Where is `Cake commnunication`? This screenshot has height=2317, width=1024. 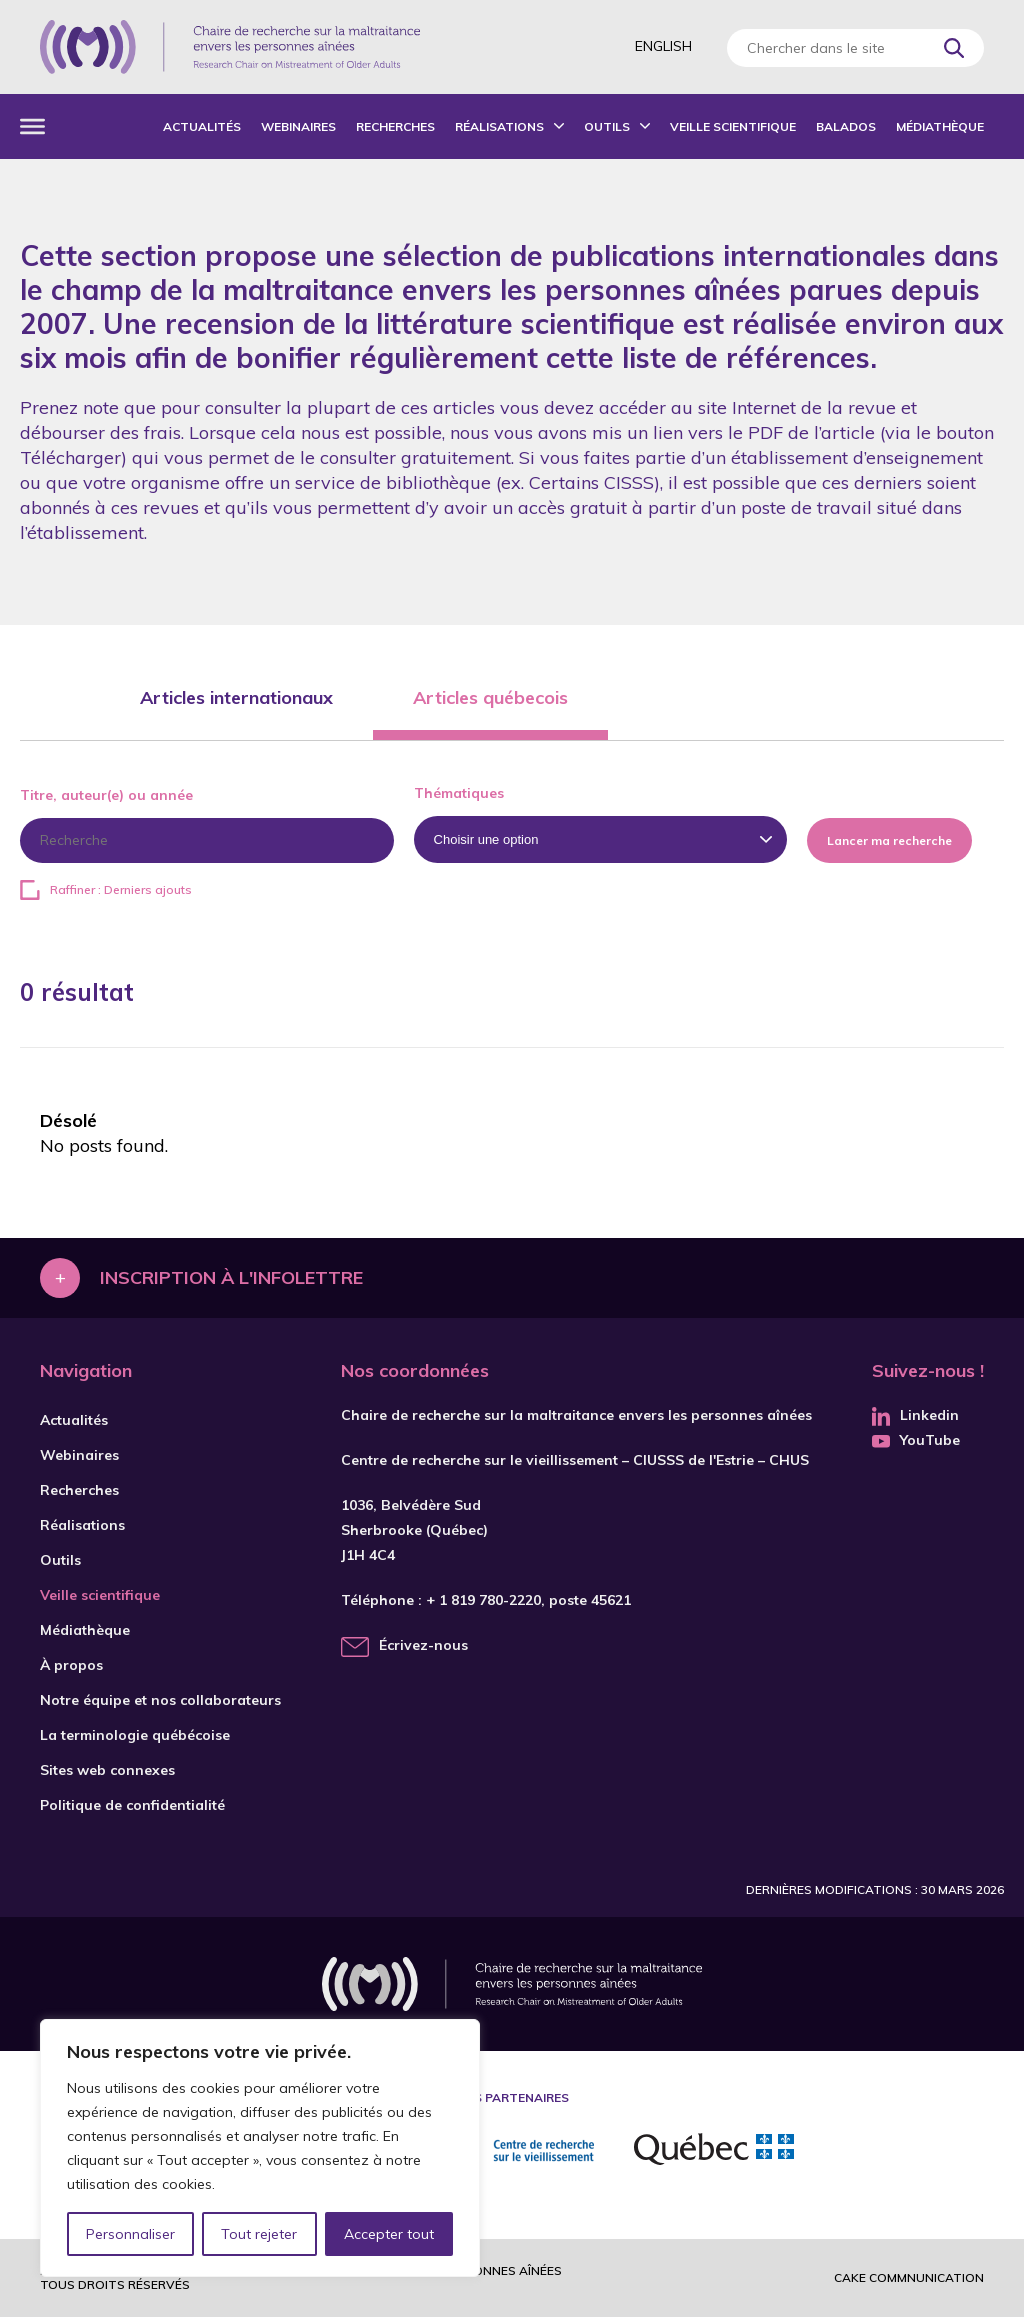 Cake commnunication is located at coordinates (909, 2277).